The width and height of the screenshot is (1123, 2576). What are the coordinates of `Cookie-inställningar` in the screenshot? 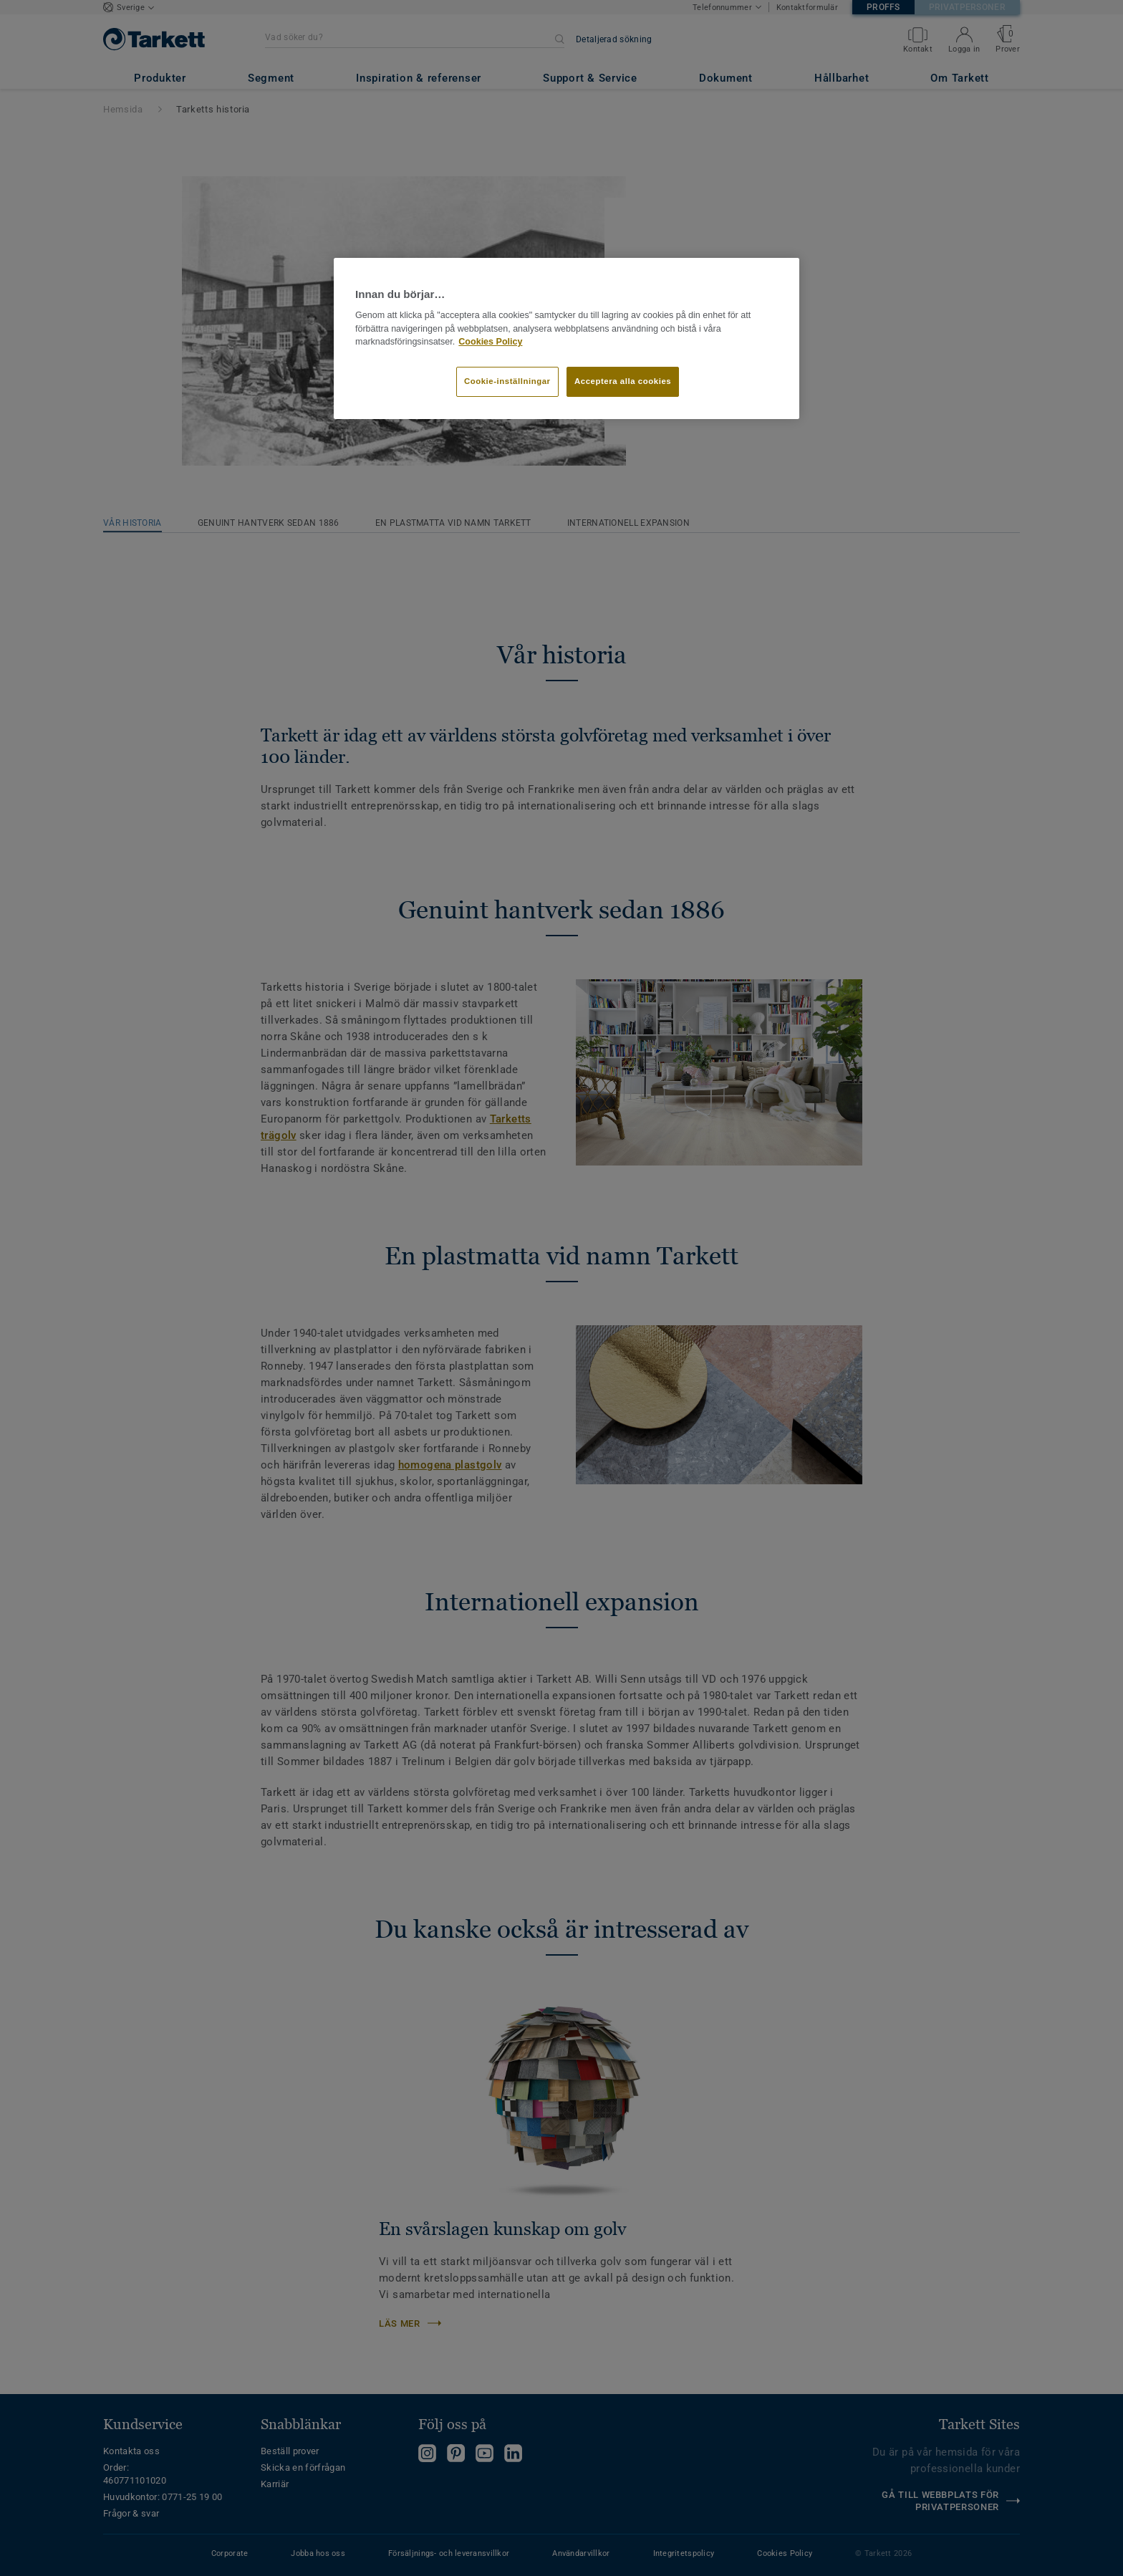 It's located at (507, 381).